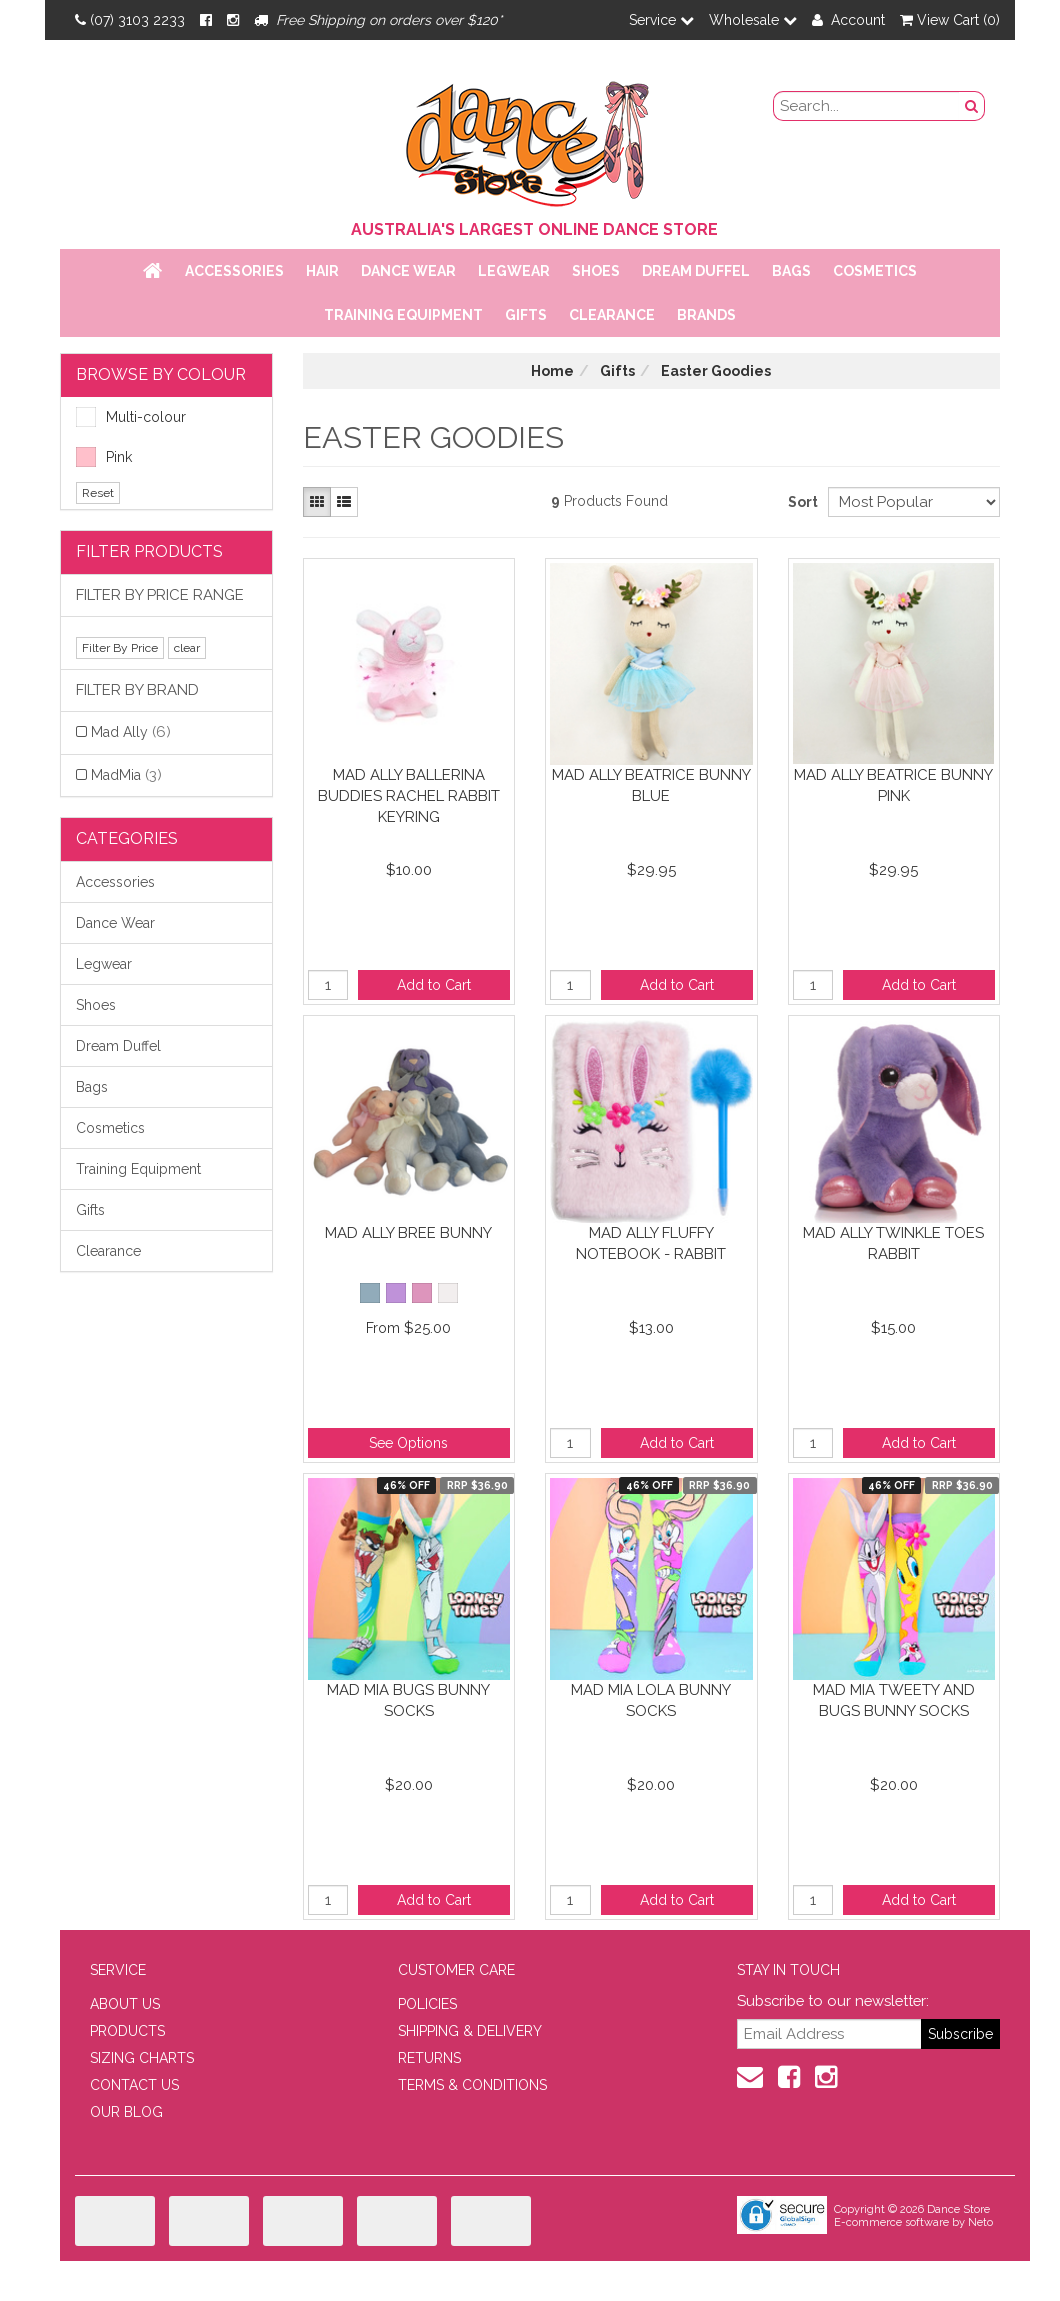  What do you see at coordinates (234, 271) in the screenshot?
I see `Accessories` at bounding box center [234, 271].